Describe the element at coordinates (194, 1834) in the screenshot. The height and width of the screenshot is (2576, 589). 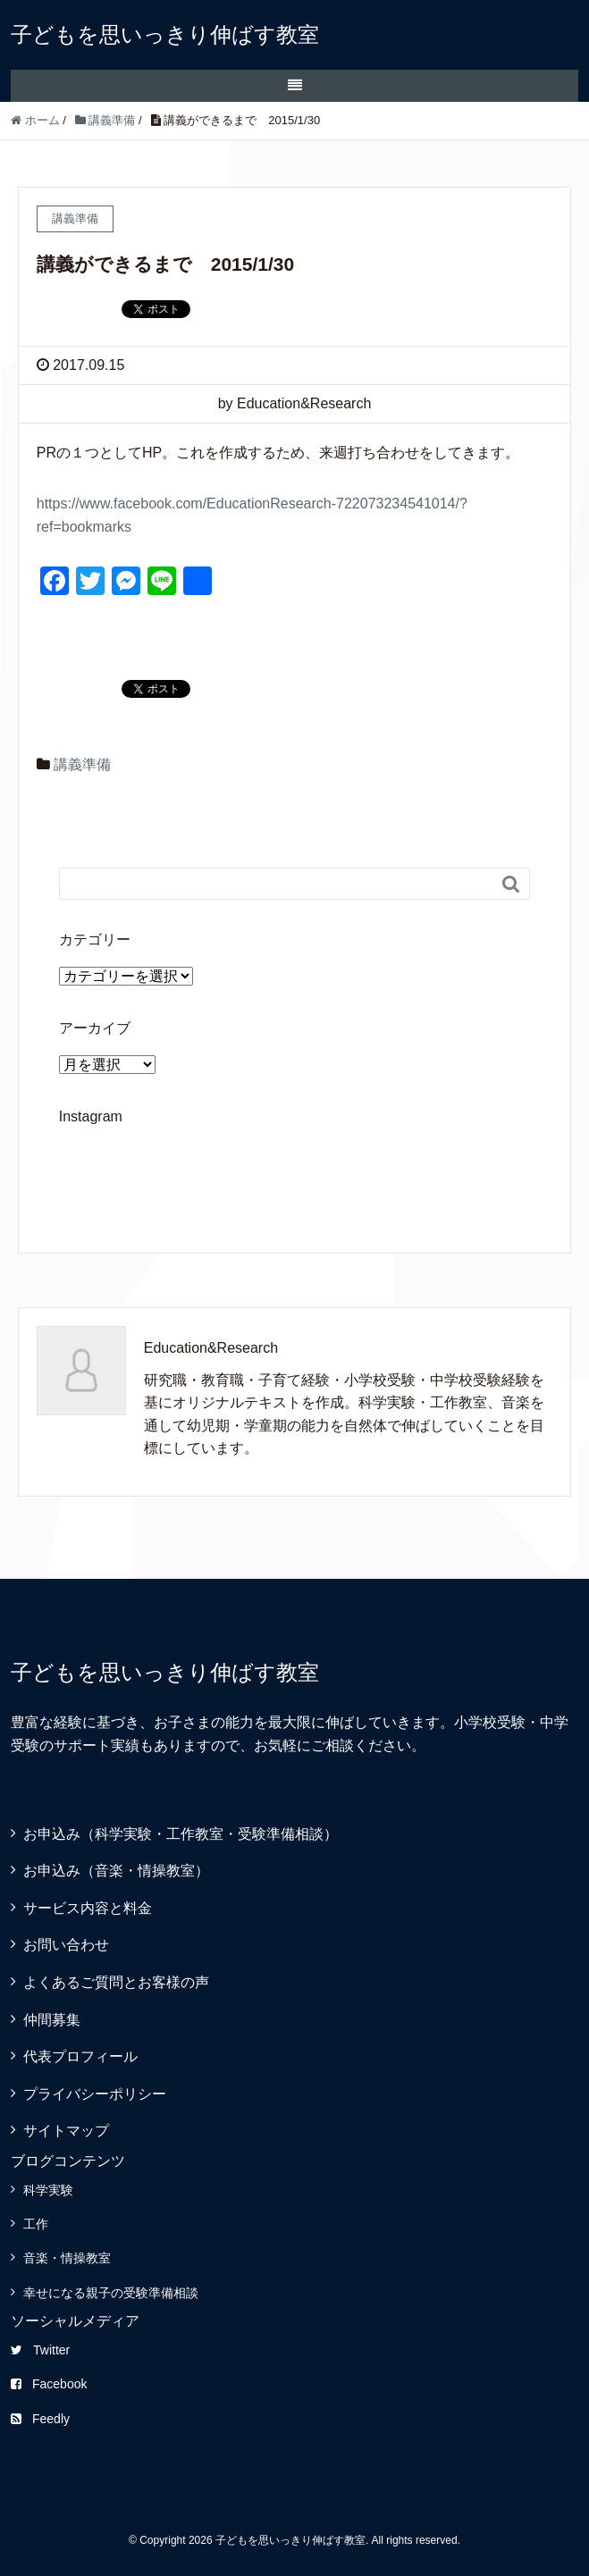
I see `お申込み（科学実験・工作教室・受験準備相談）` at that location.